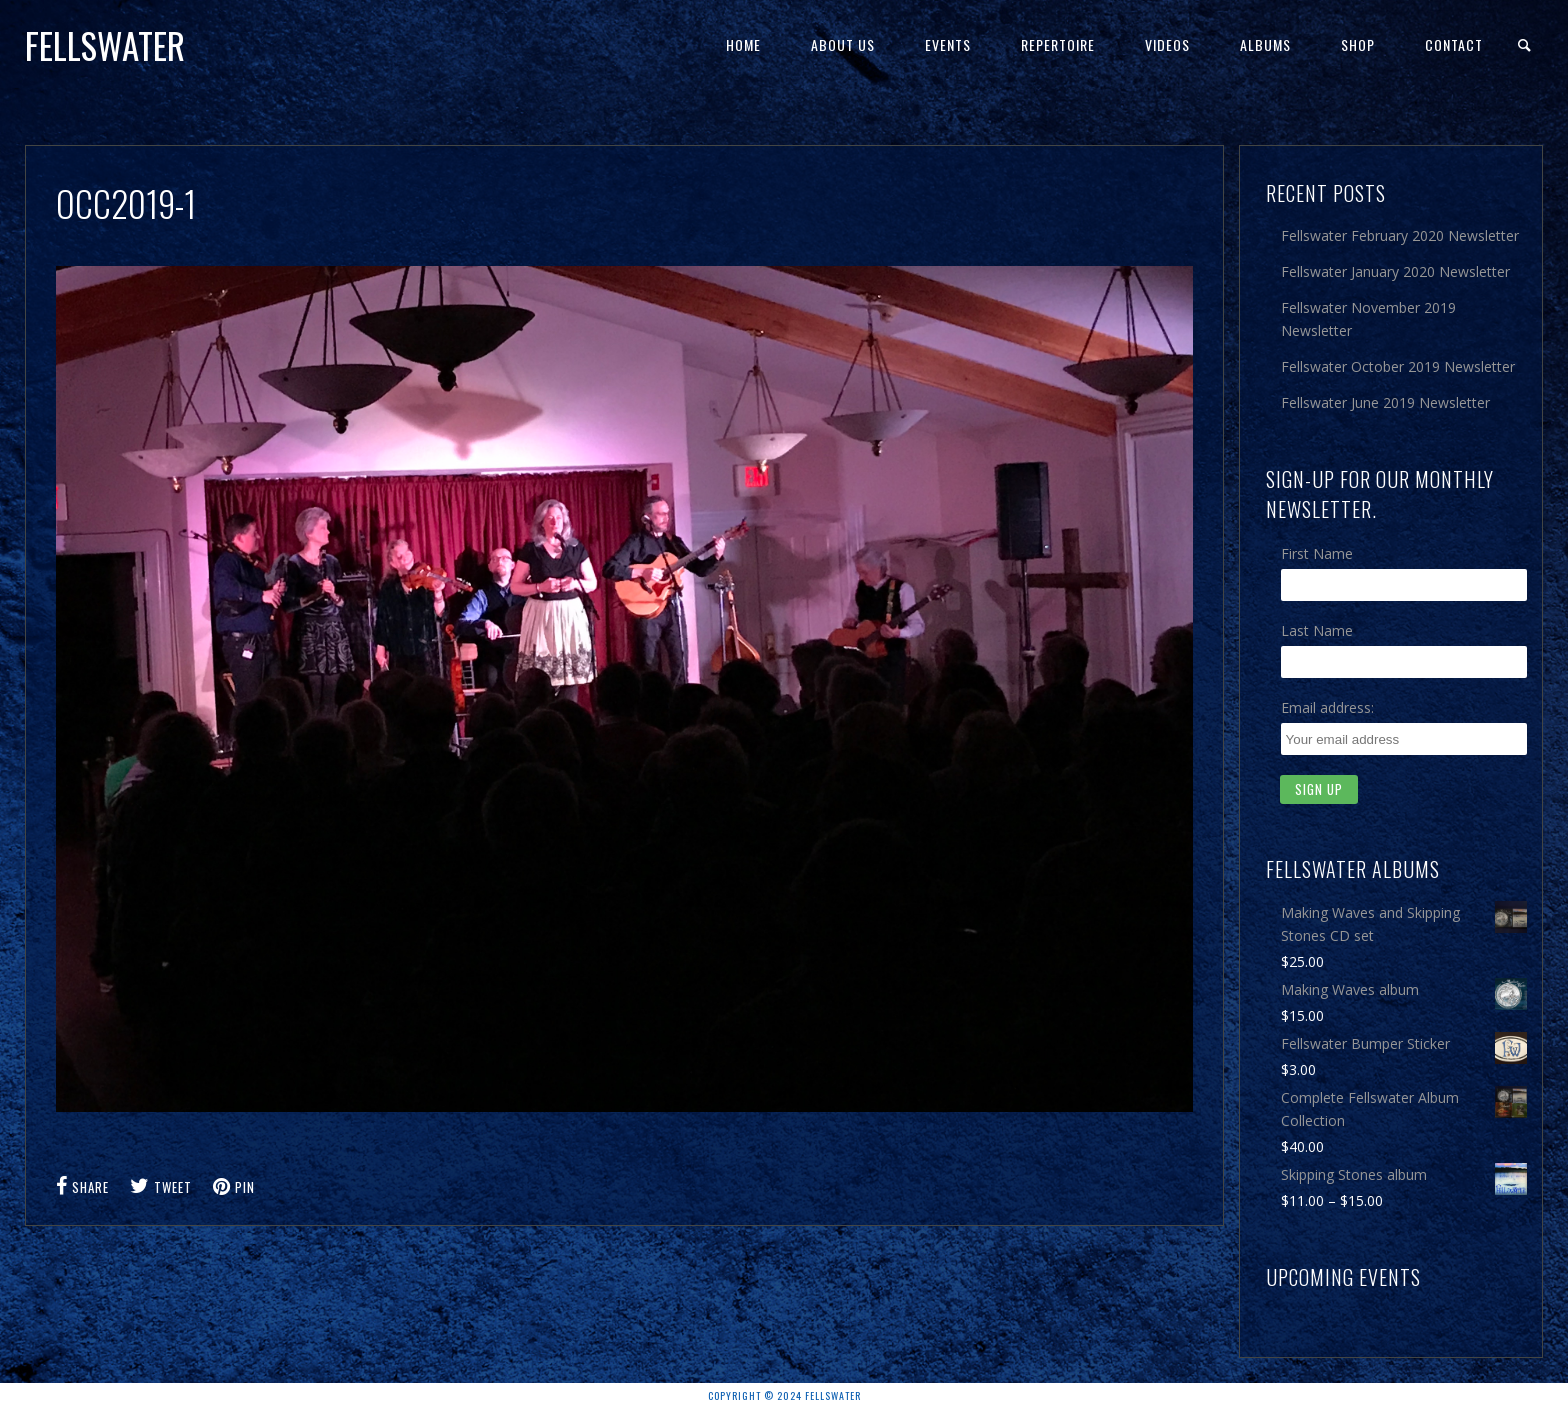 This screenshot has width=1568, height=1408. Describe the element at coordinates (1385, 402) in the screenshot. I see `Fellswater June 2019 Newsletter` at that location.